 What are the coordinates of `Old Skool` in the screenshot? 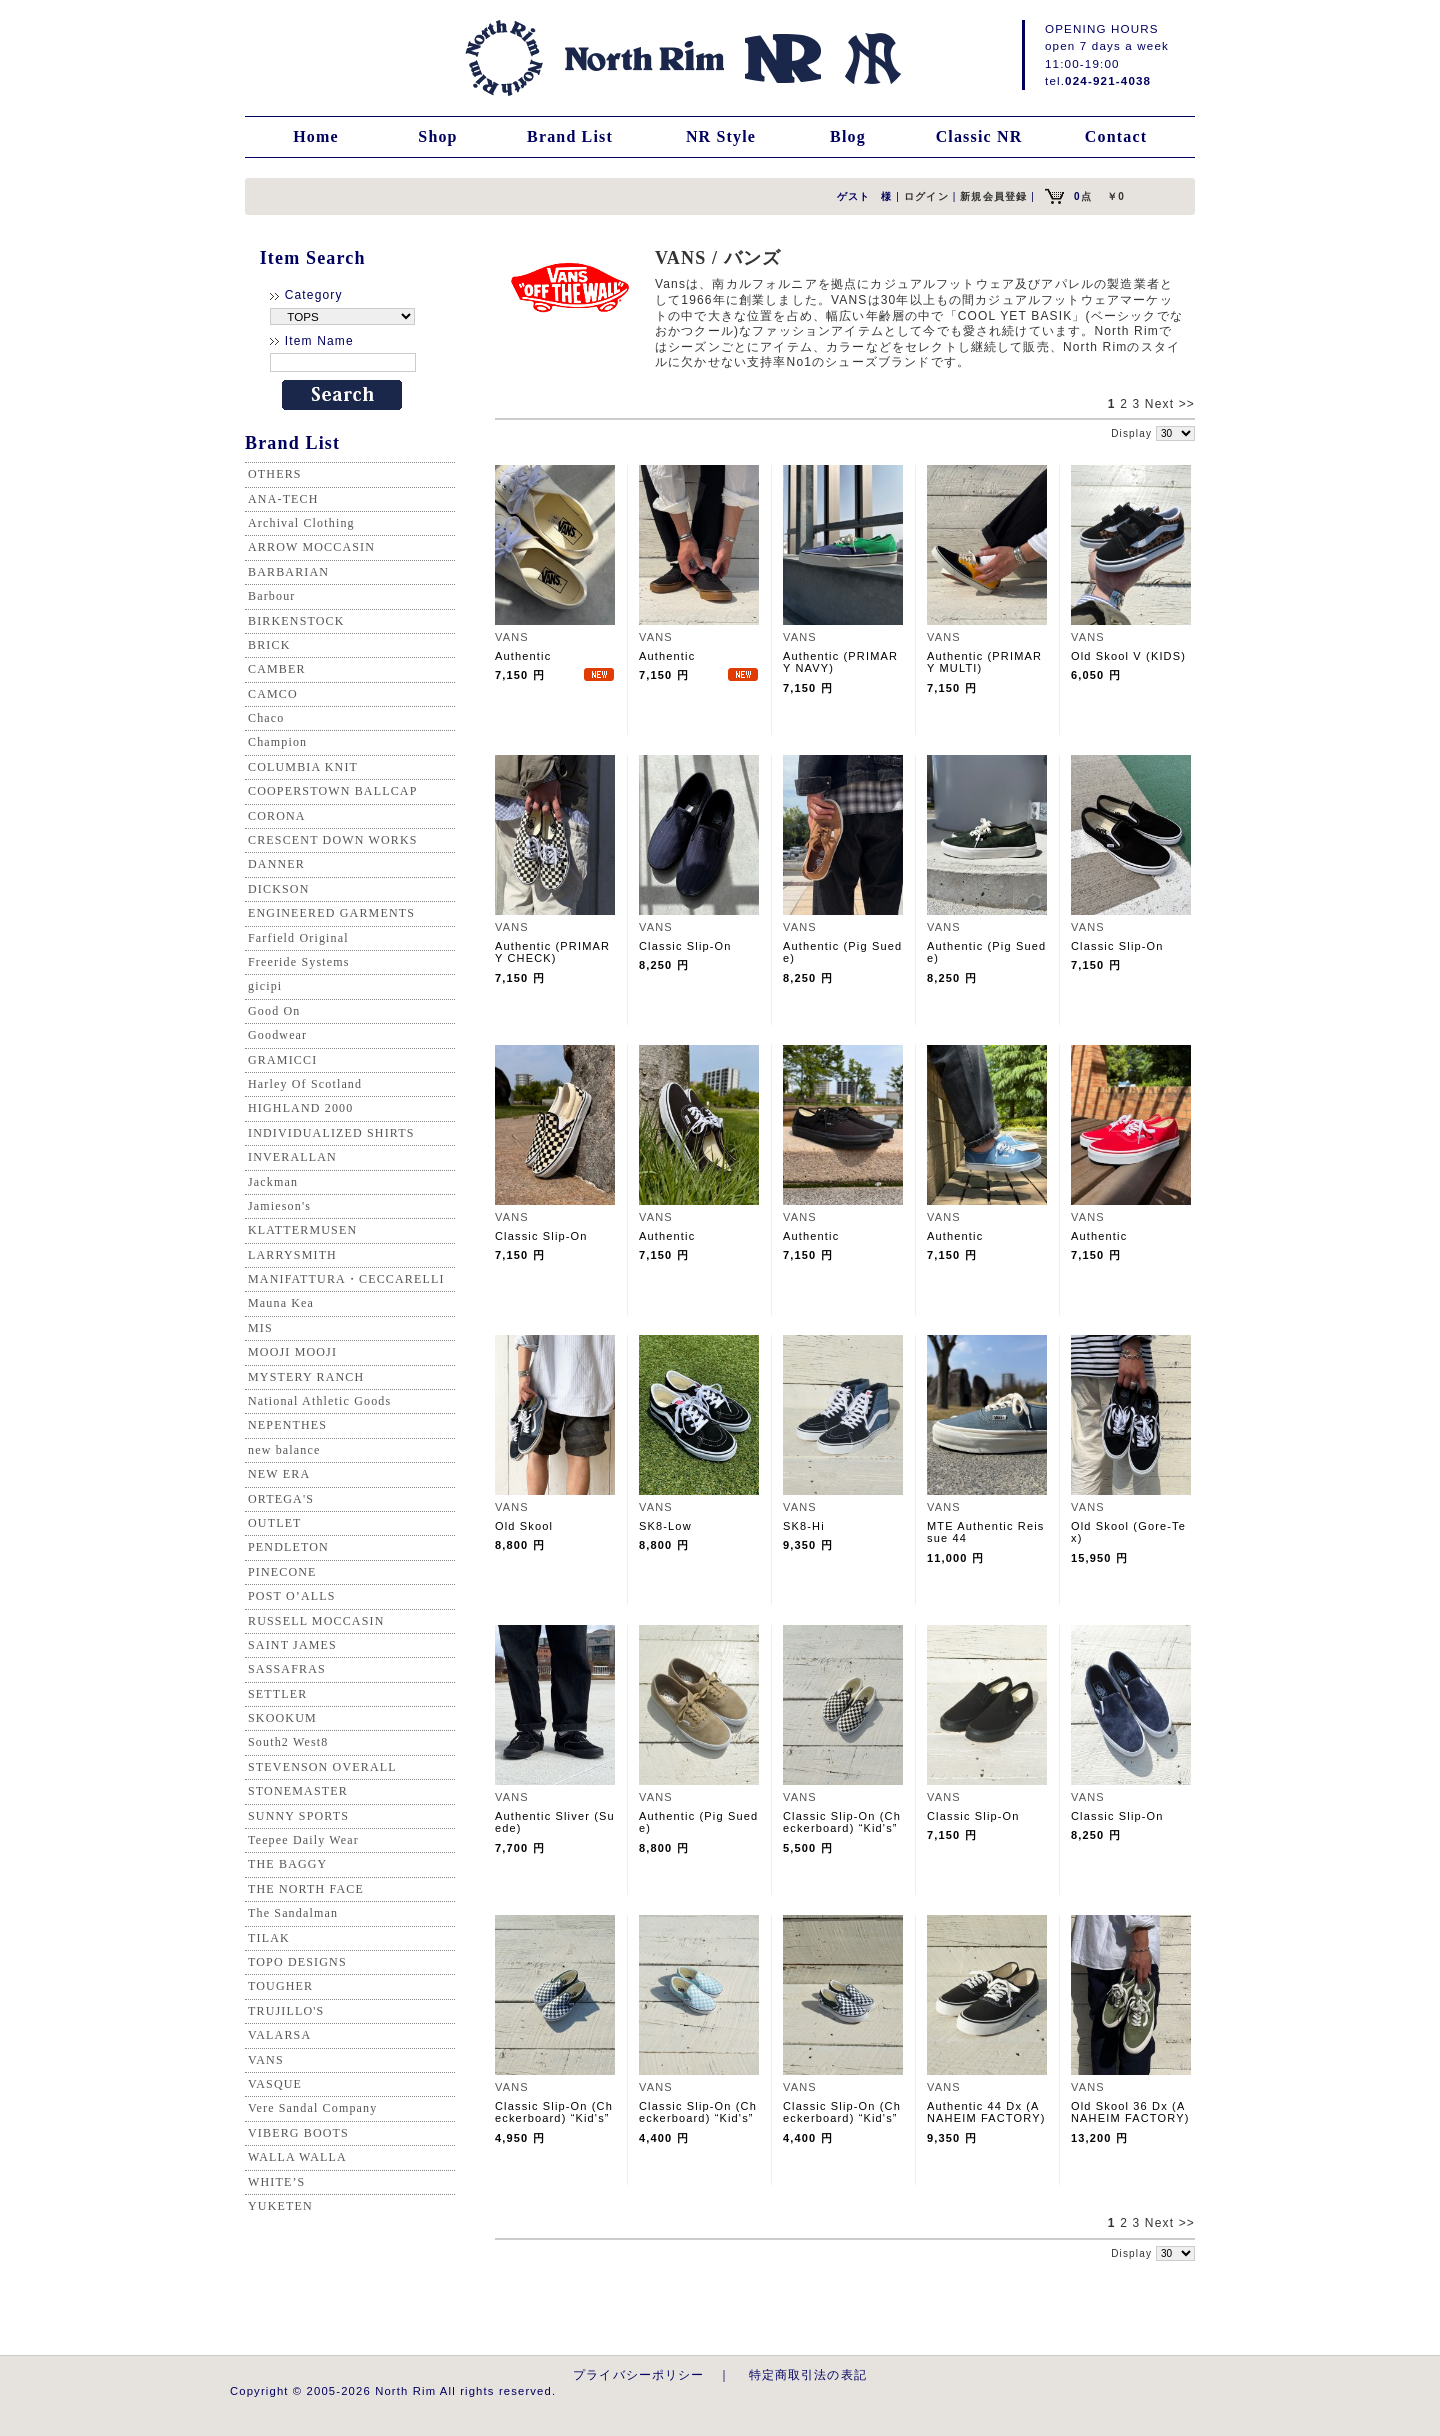 It's located at (524, 1526).